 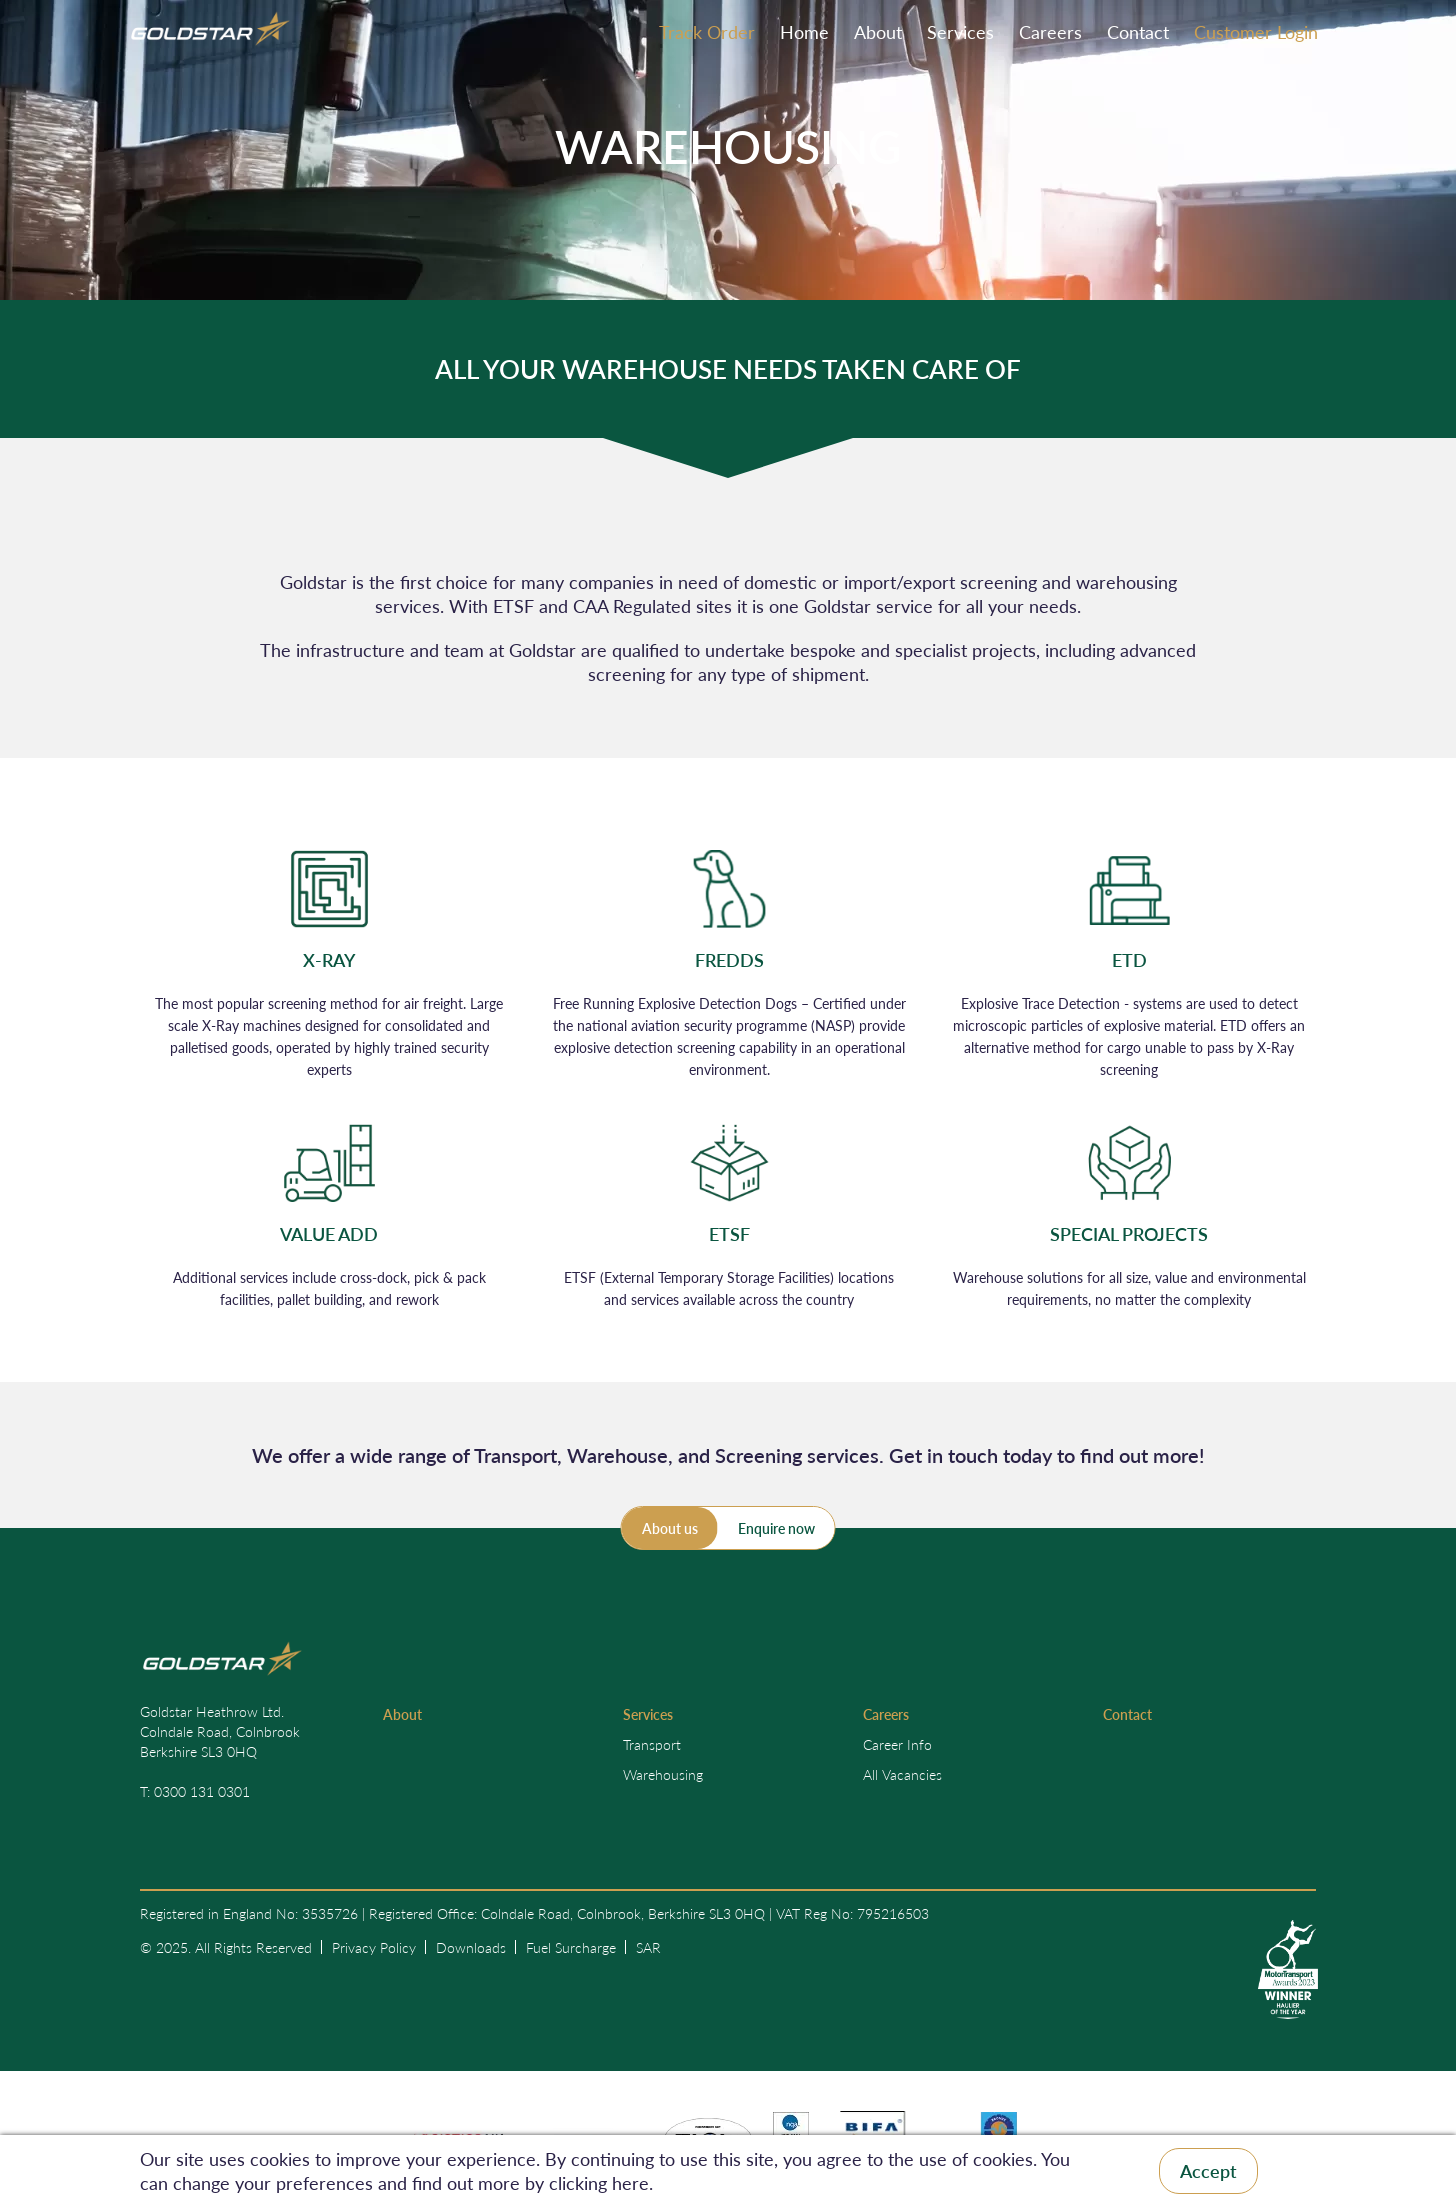 I want to click on Warehousing, so click(x=663, y=1774).